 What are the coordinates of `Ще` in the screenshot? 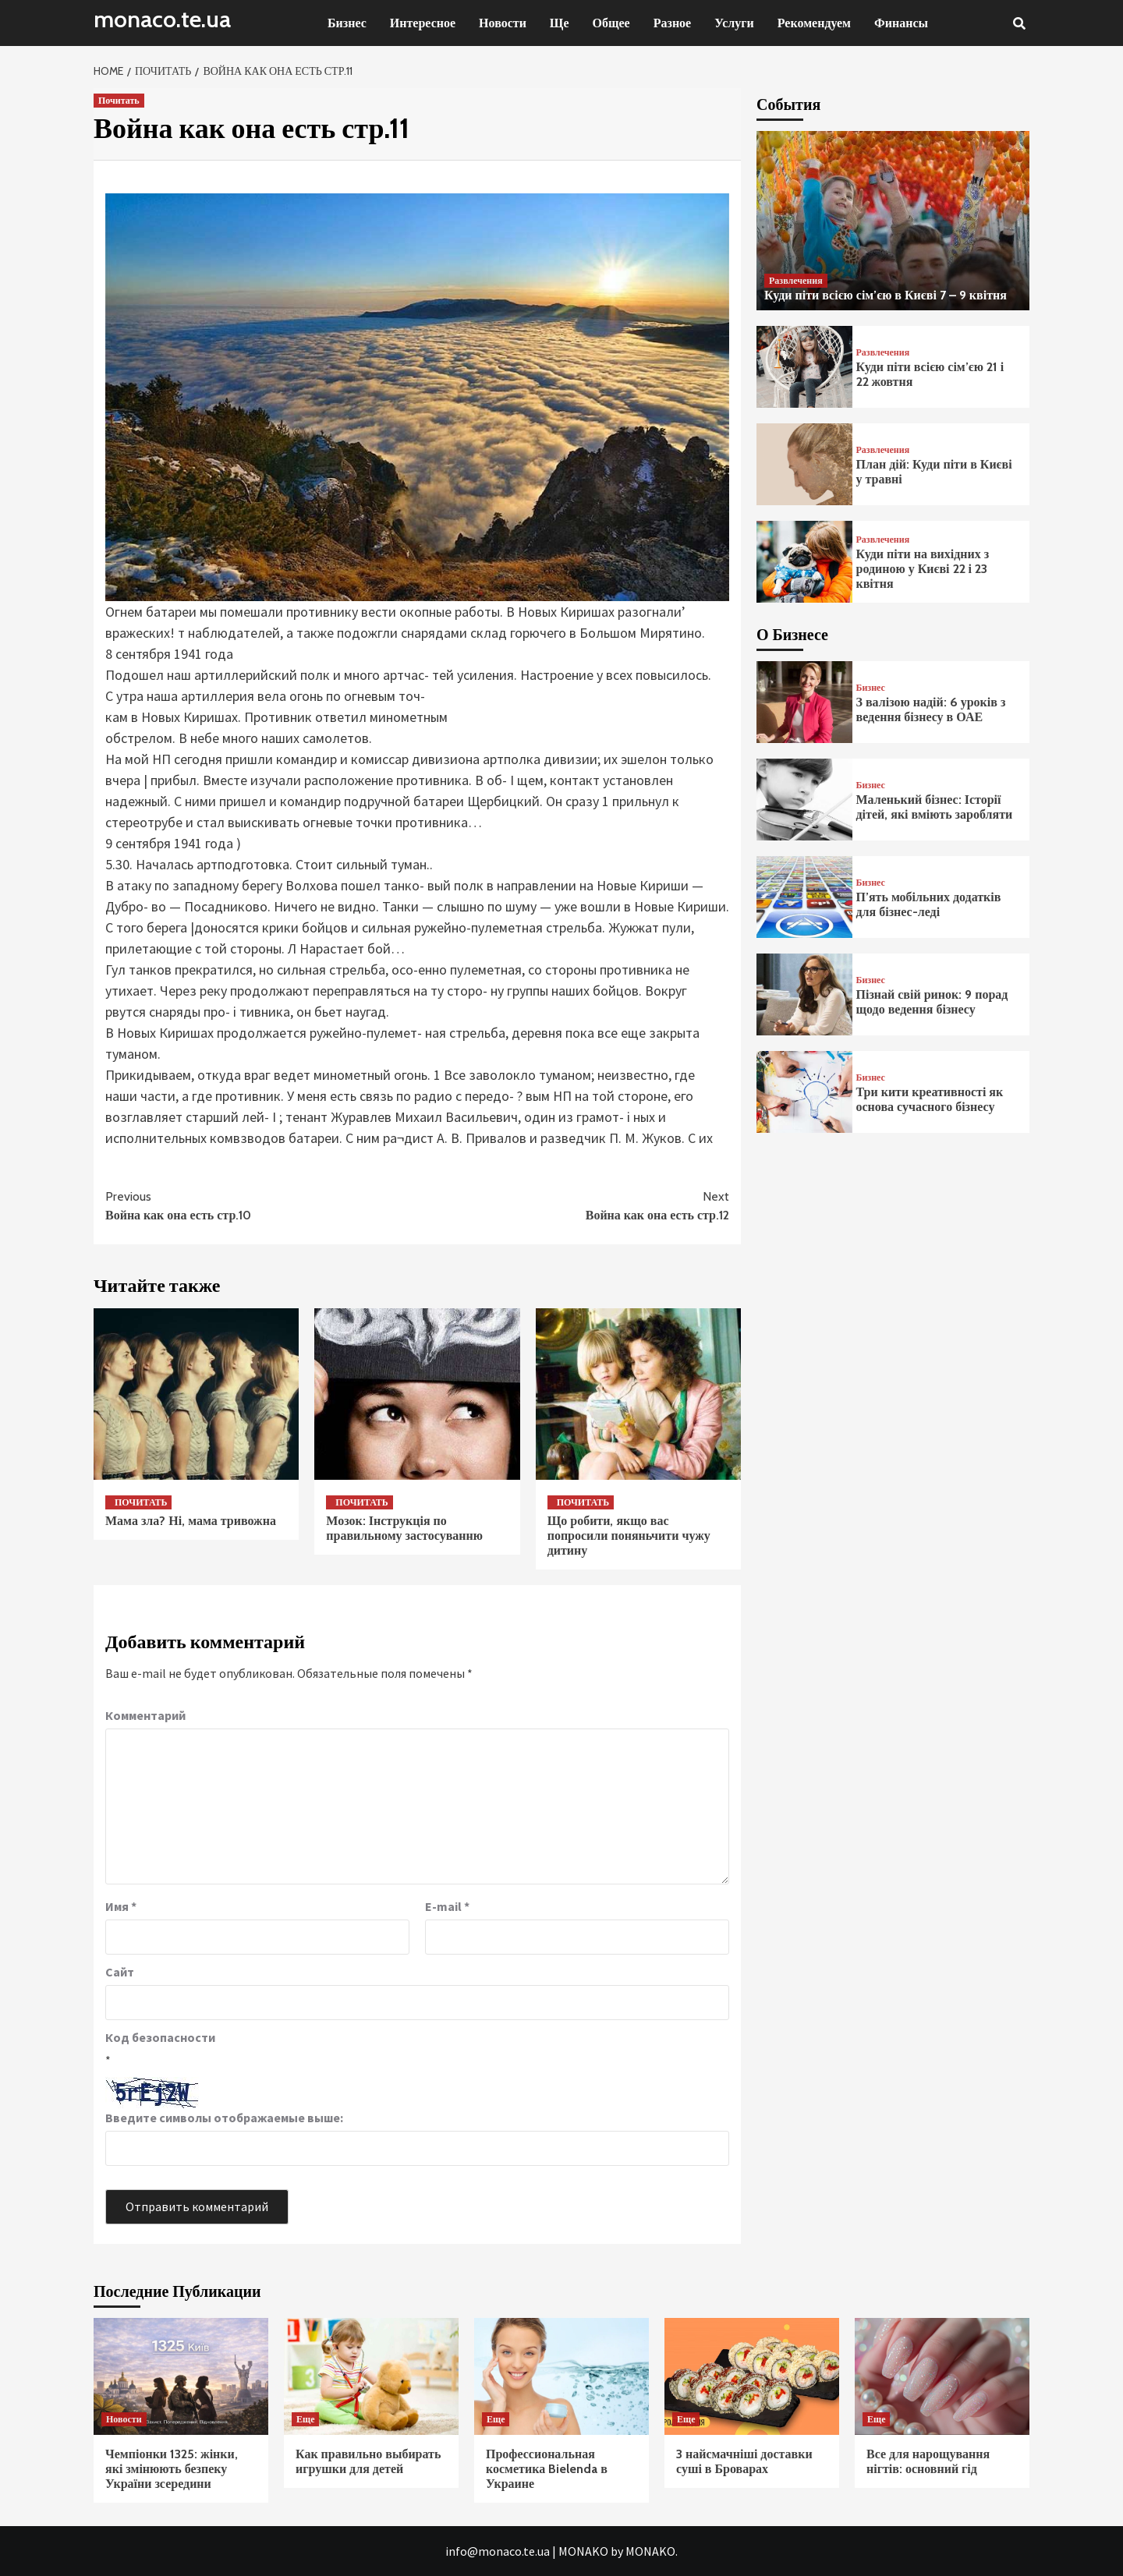 It's located at (559, 23).